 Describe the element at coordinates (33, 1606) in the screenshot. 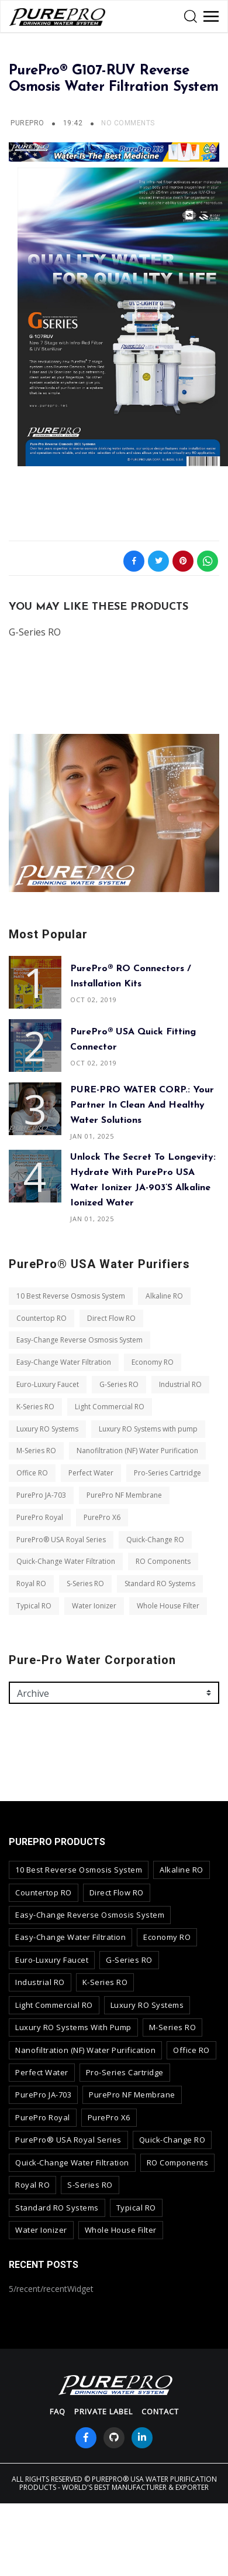

I see `Typical RO` at that location.